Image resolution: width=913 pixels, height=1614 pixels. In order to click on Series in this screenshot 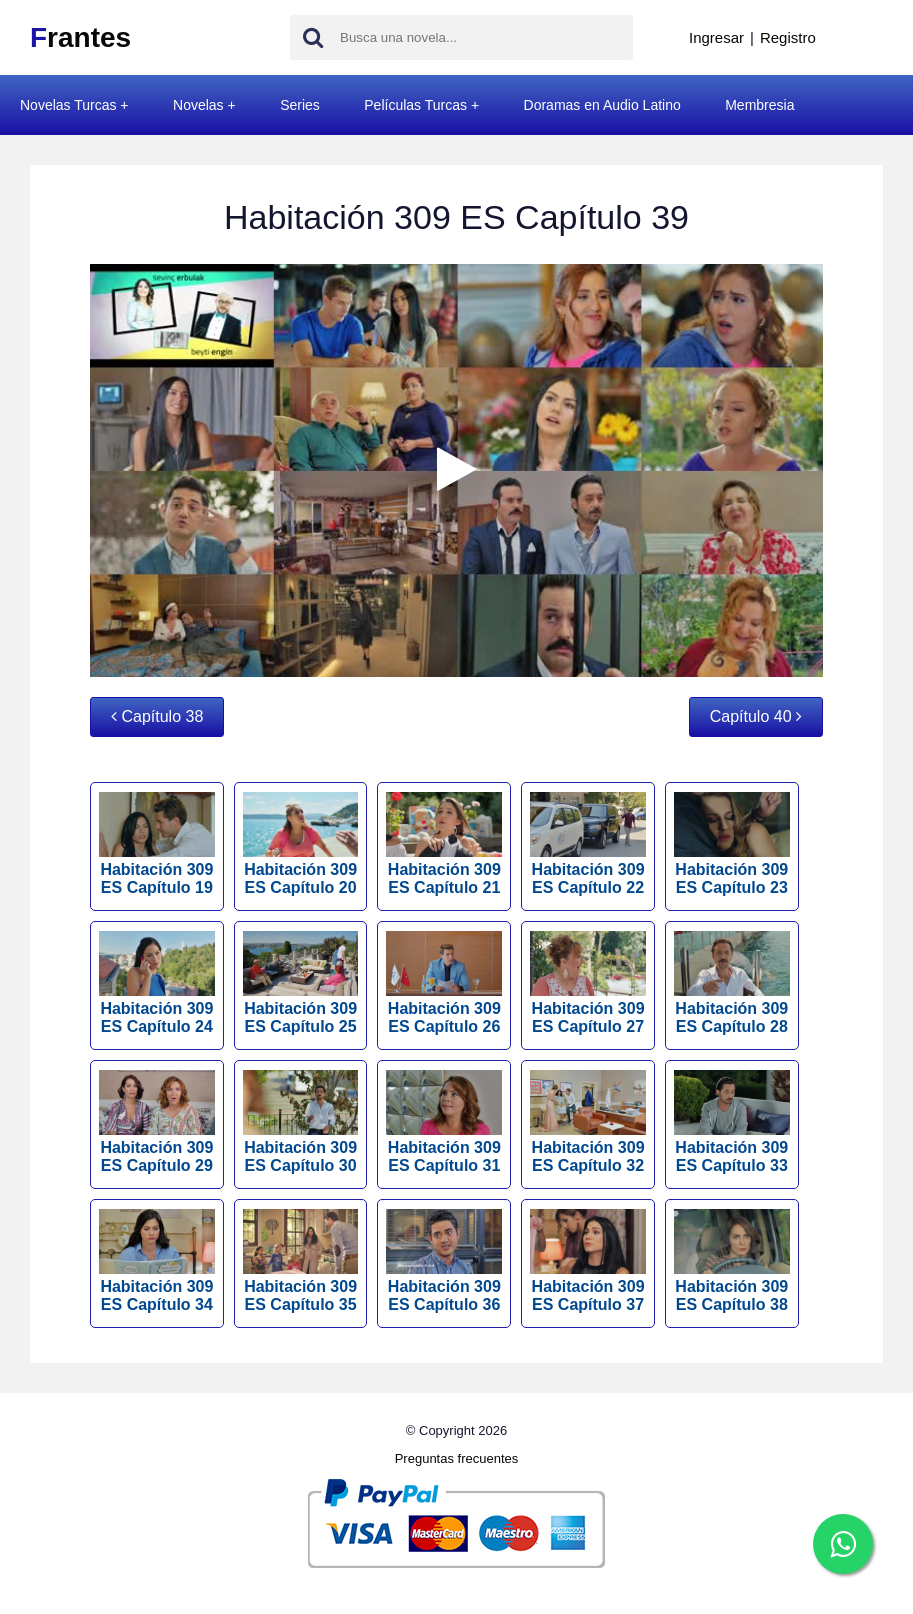, I will do `click(300, 105)`.